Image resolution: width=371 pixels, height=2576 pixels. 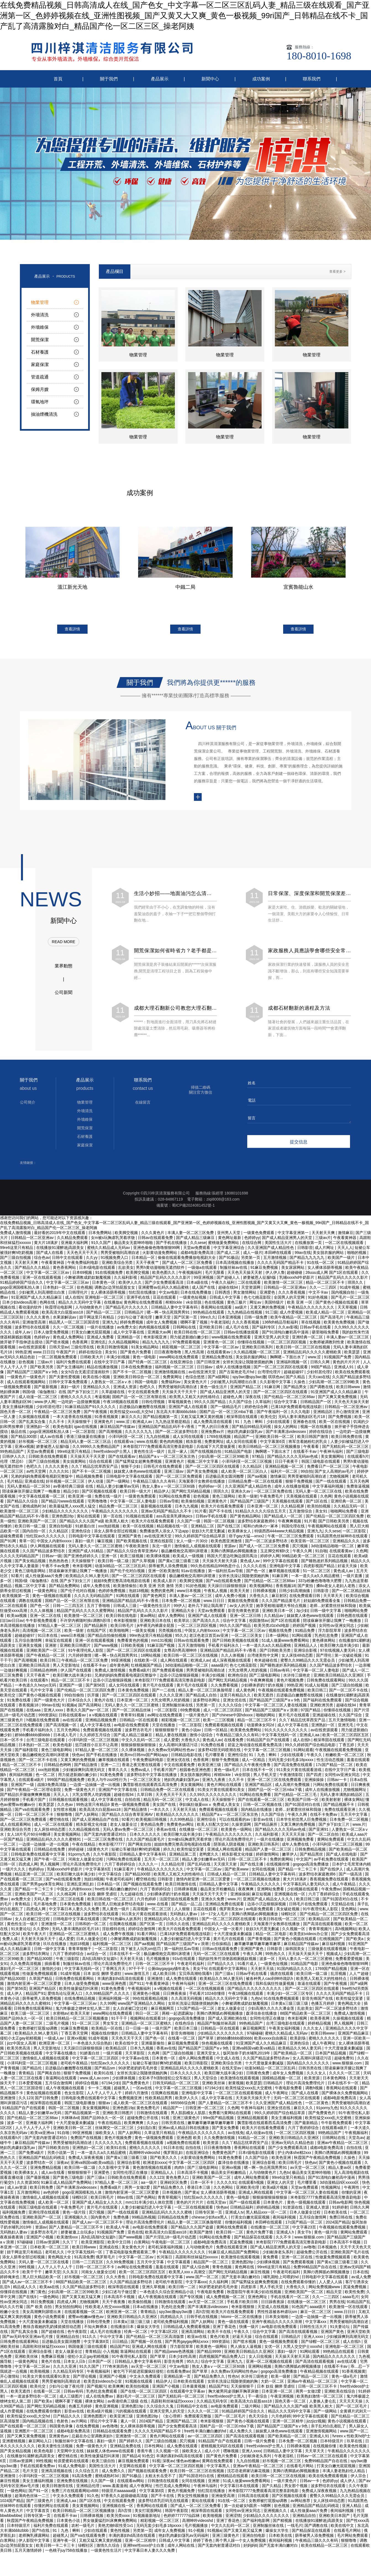 What do you see at coordinates (202, 2319) in the screenshot?
I see `日韩手机在线视频` at bounding box center [202, 2319].